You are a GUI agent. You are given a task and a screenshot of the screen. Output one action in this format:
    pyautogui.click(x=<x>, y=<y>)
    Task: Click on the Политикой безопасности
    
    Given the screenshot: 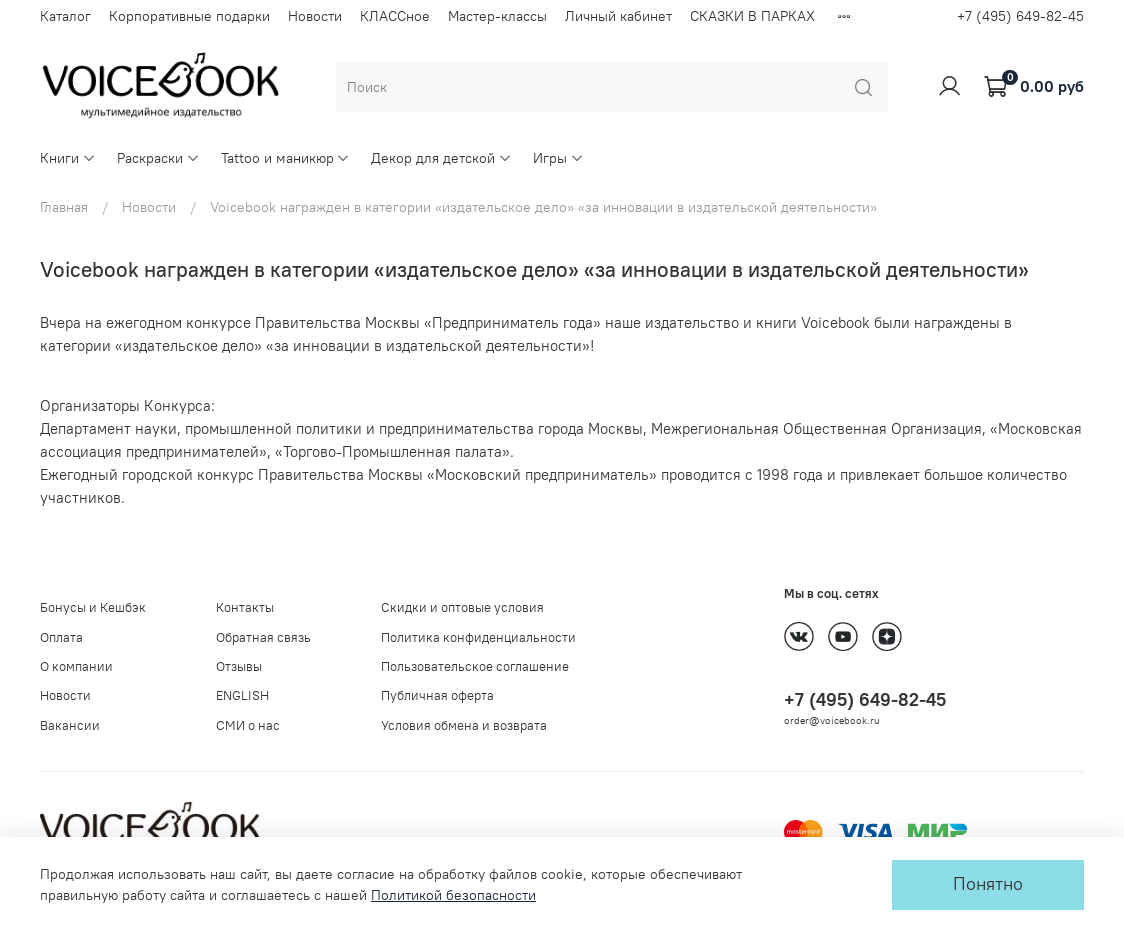 What is the action you would take?
    pyautogui.click(x=453, y=895)
    